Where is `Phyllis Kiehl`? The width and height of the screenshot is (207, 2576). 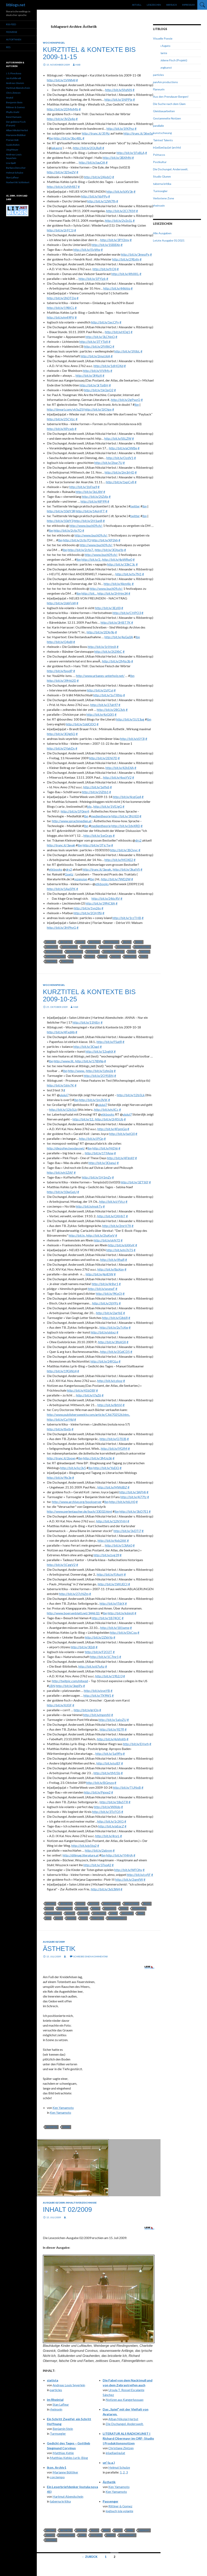
Phyllis Kiehl is located at coordinates (12, 112).